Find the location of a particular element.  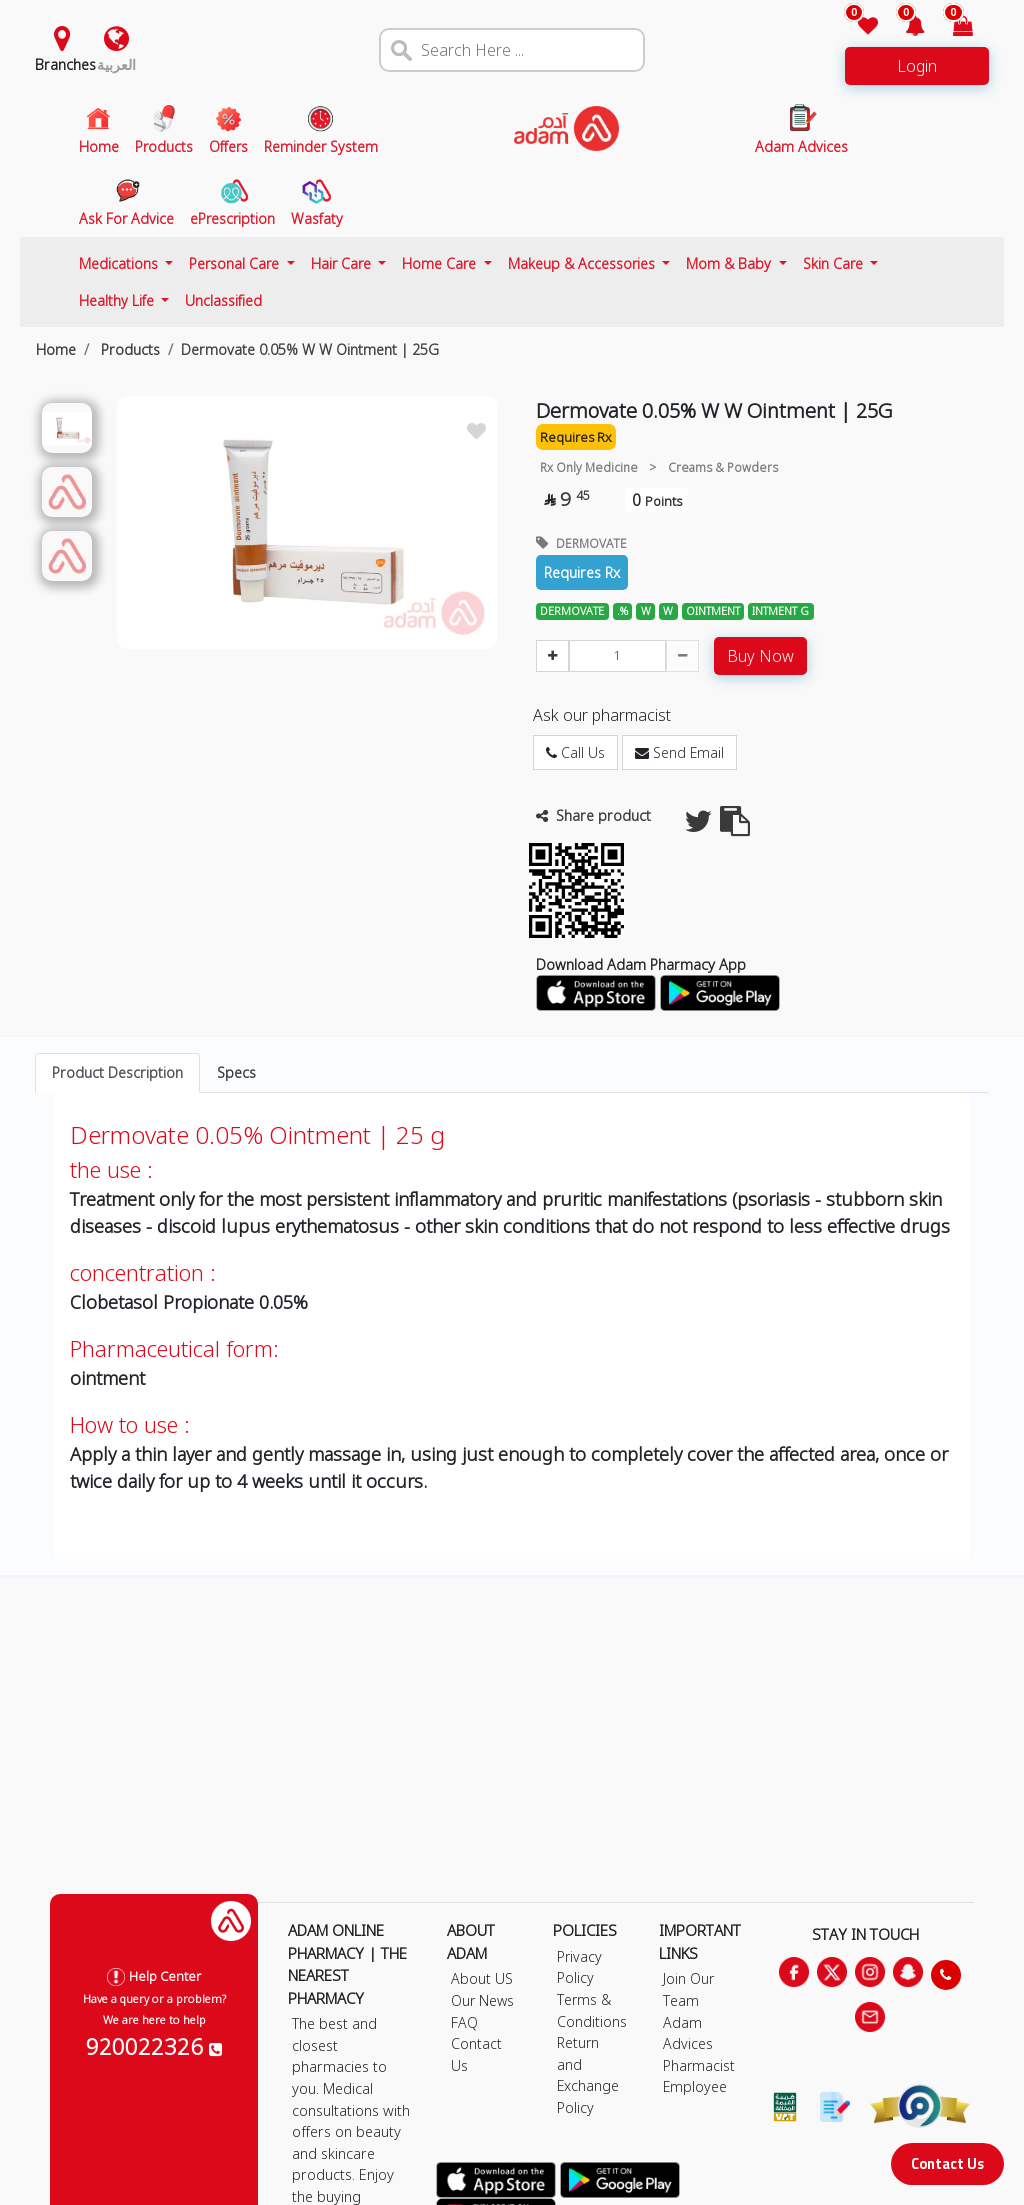

Hair Care is located at coordinates (343, 263).